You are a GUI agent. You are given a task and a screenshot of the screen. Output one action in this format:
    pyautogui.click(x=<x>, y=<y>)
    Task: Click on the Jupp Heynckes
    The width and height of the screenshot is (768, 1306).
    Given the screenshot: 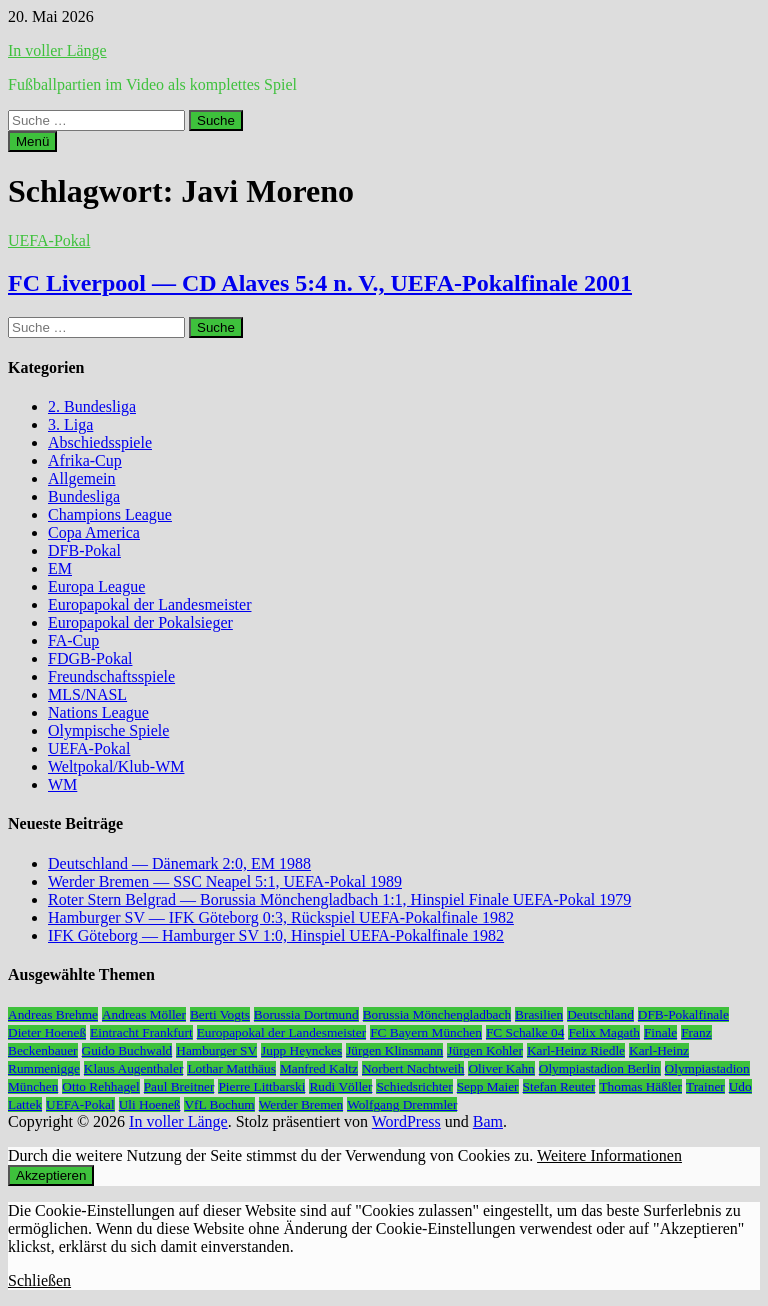 What is the action you would take?
    pyautogui.click(x=301, y=1050)
    